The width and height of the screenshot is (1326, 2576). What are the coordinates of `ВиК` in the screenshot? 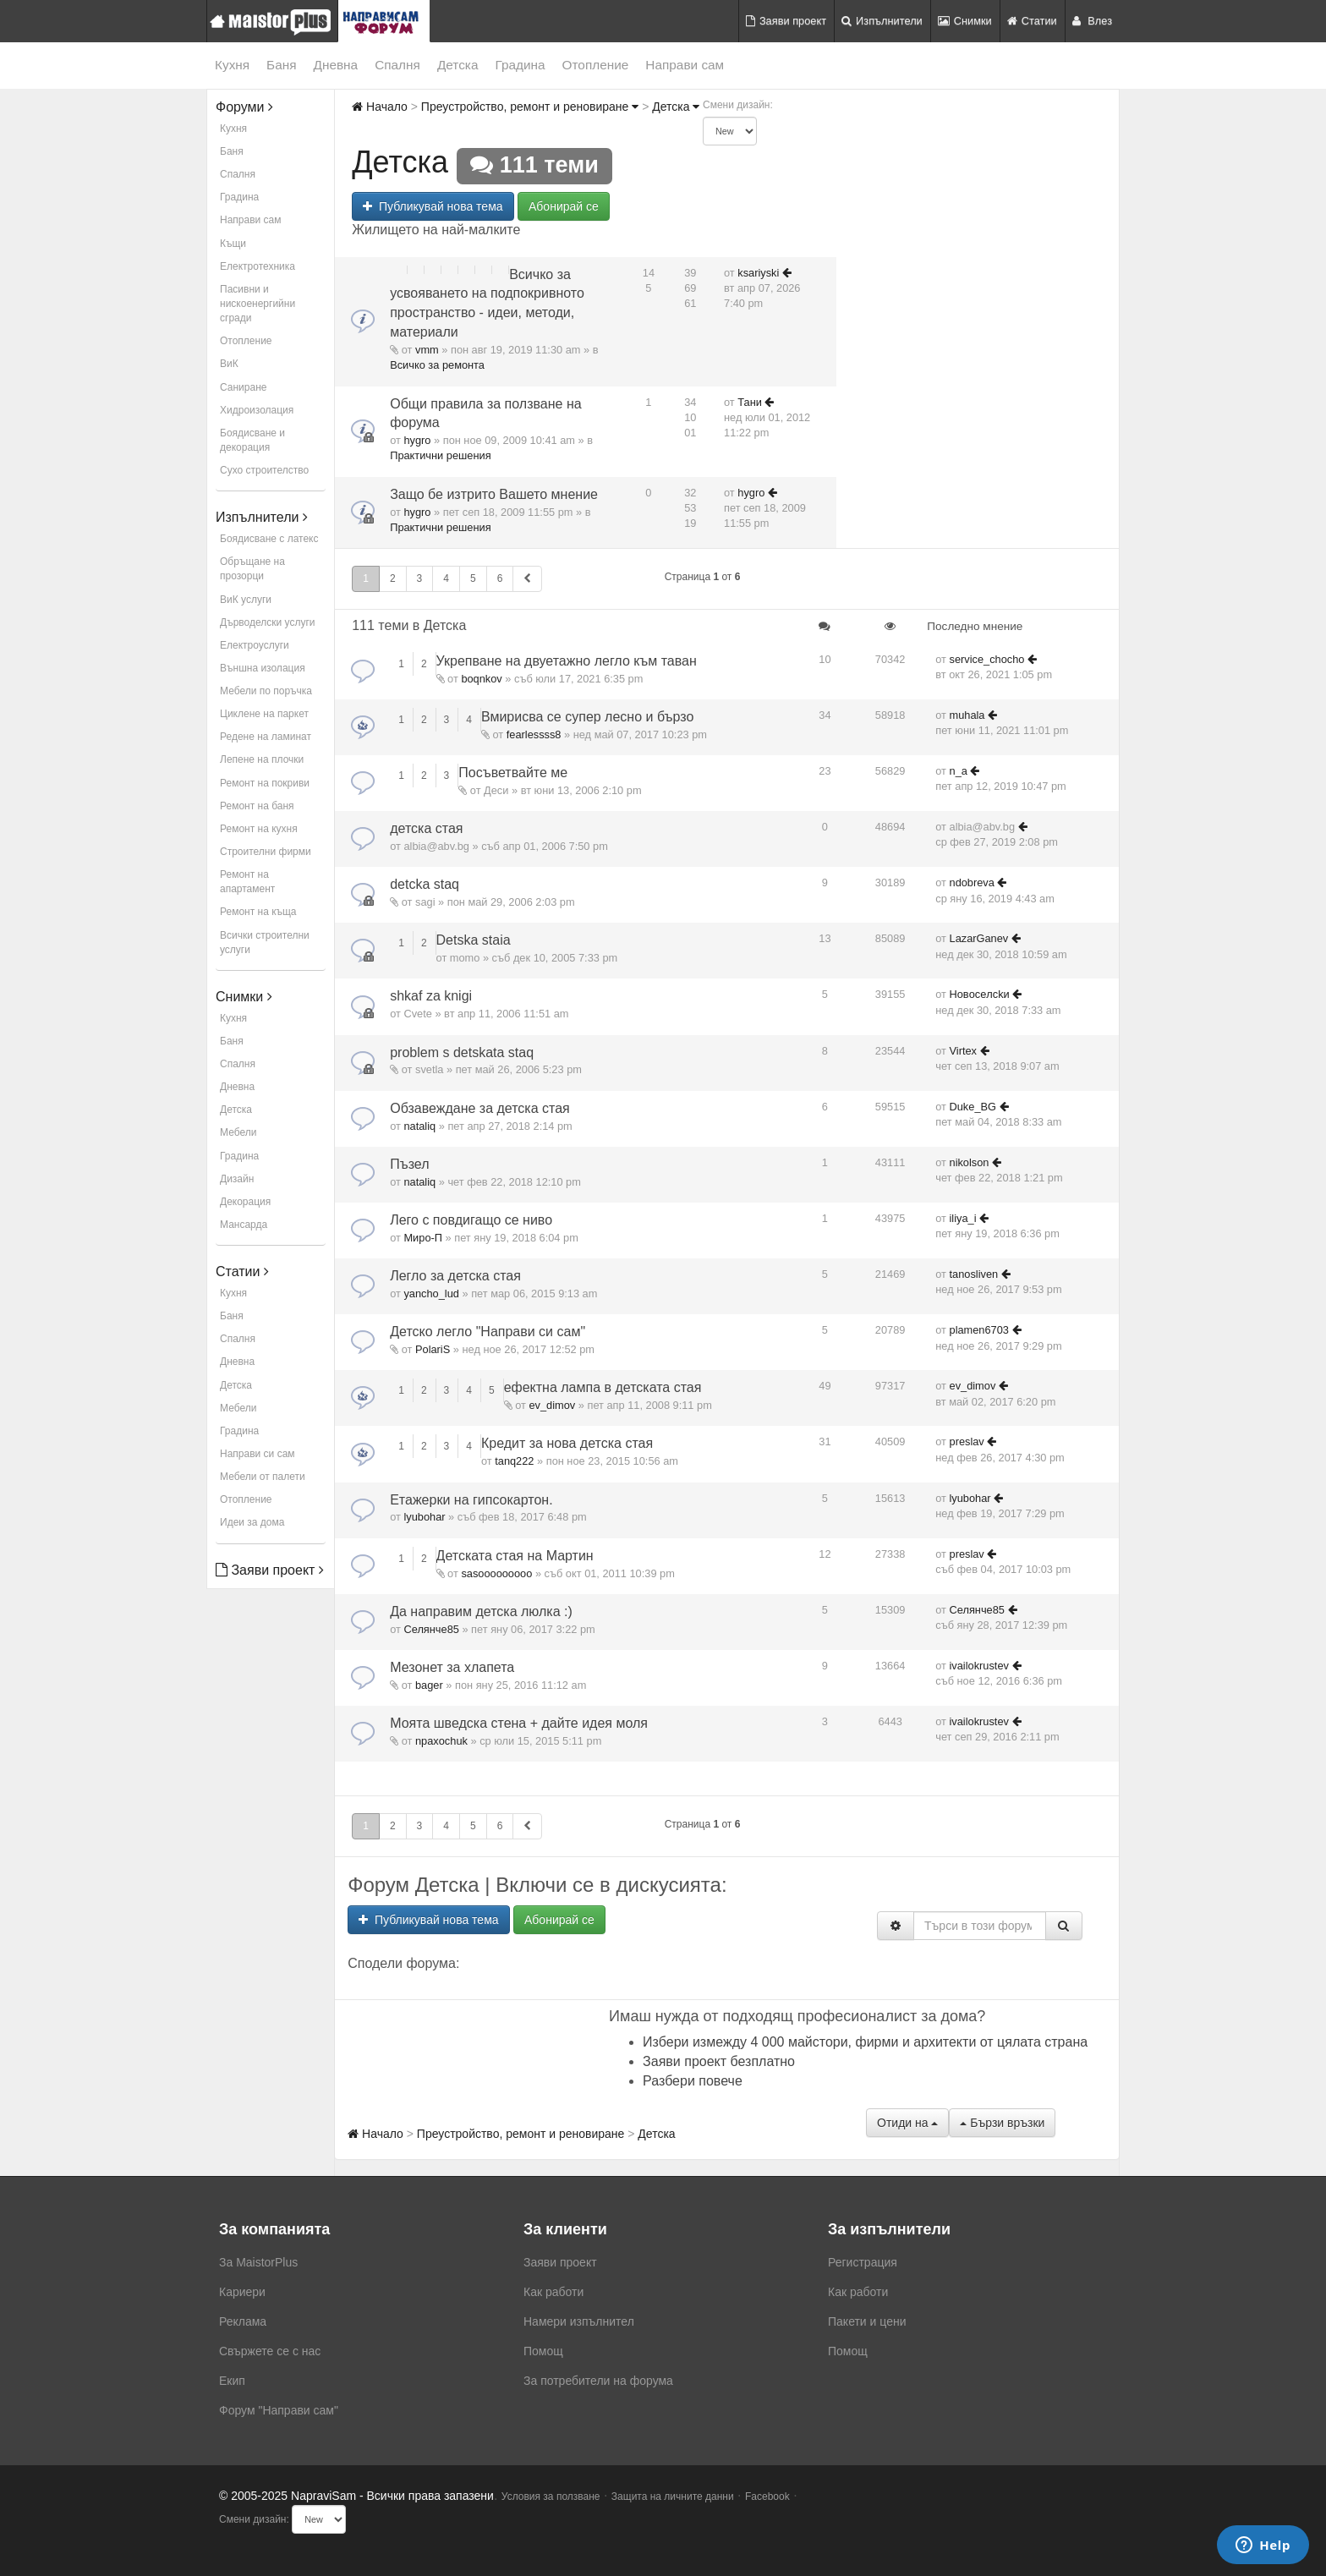 It's located at (229, 364).